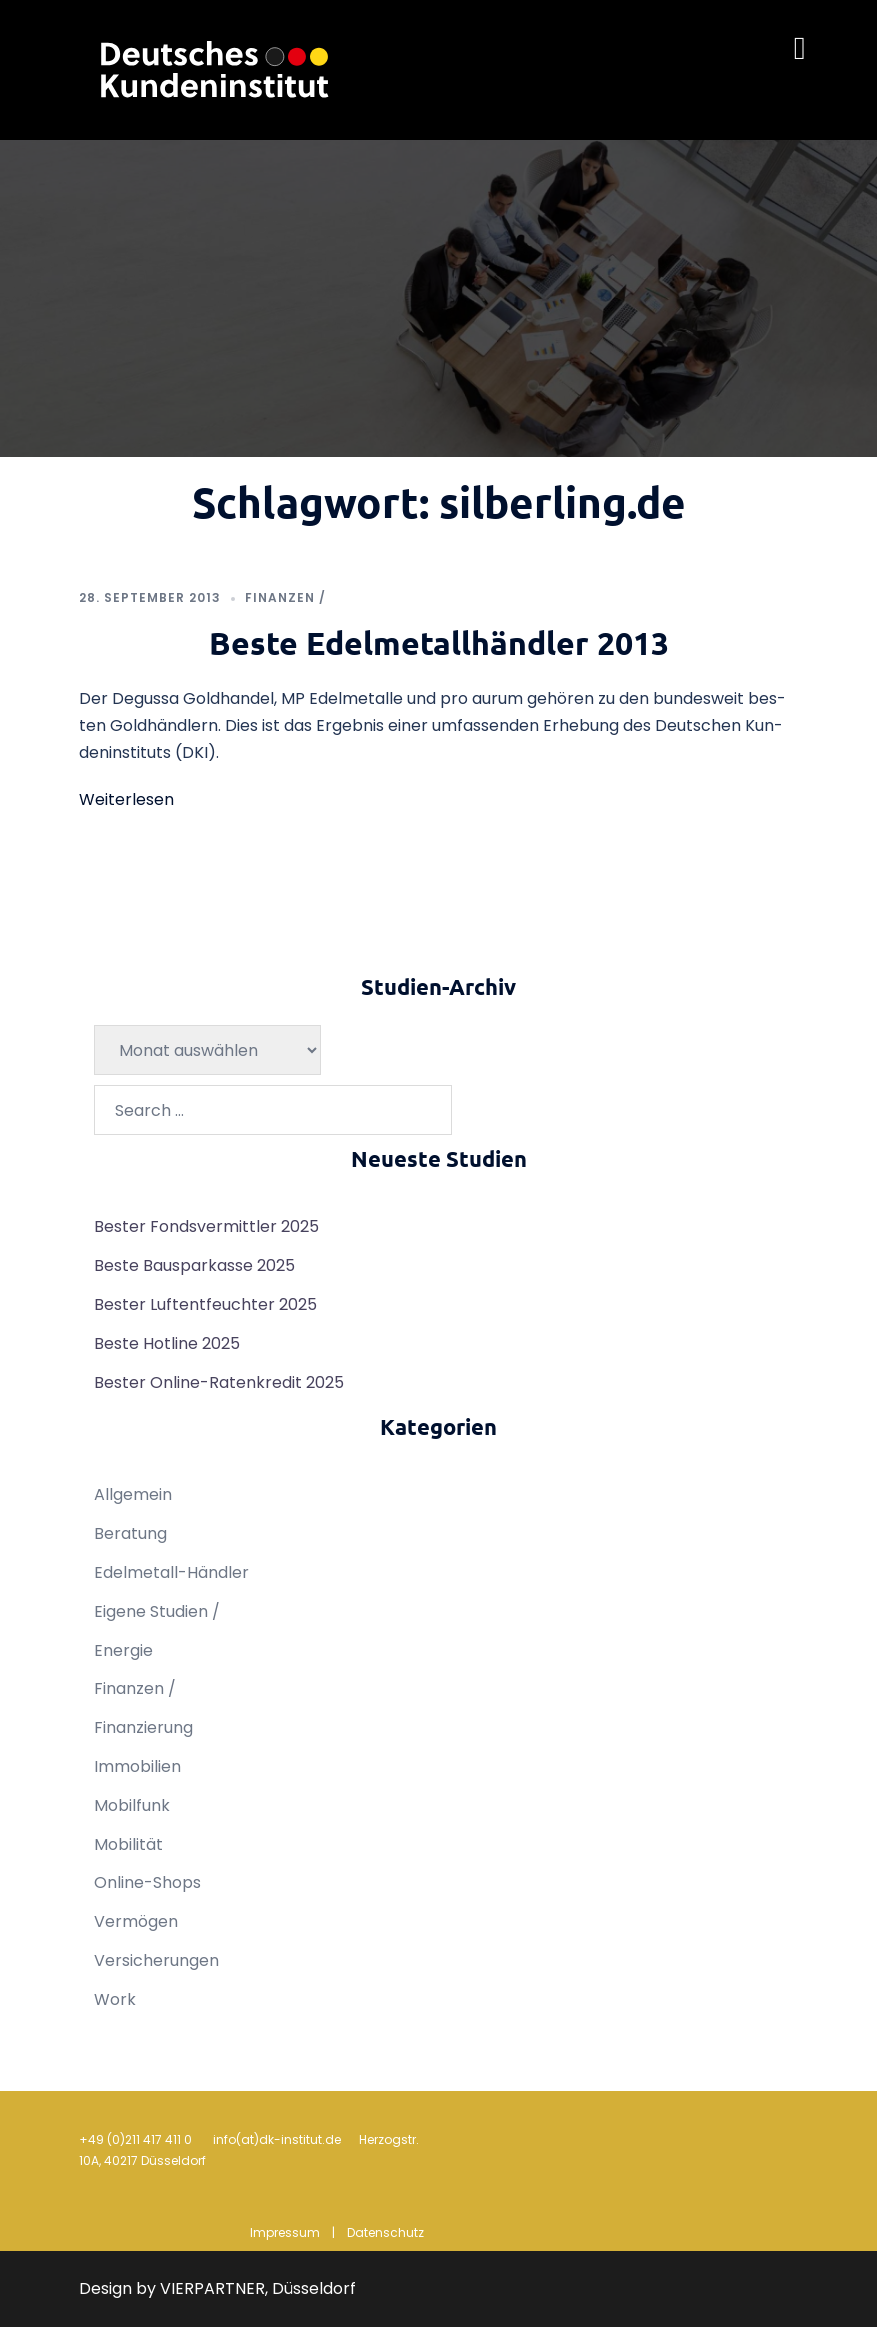  I want to click on Online-Shops, so click(147, 1882).